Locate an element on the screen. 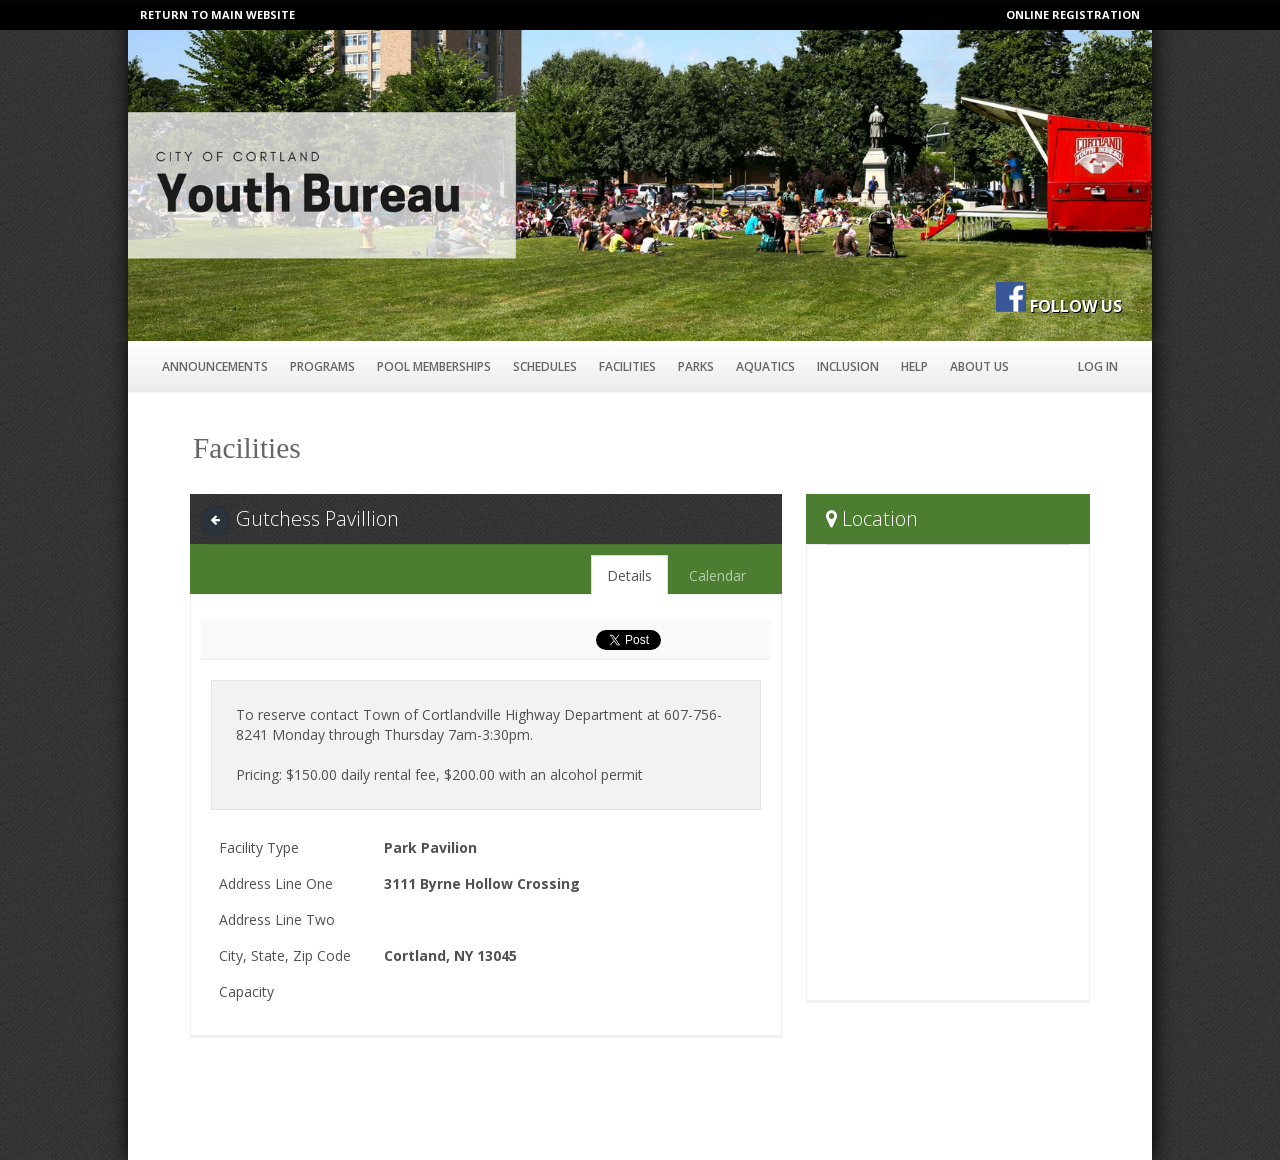 The width and height of the screenshot is (1280, 1160). Details is located at coordinates (629, 575).